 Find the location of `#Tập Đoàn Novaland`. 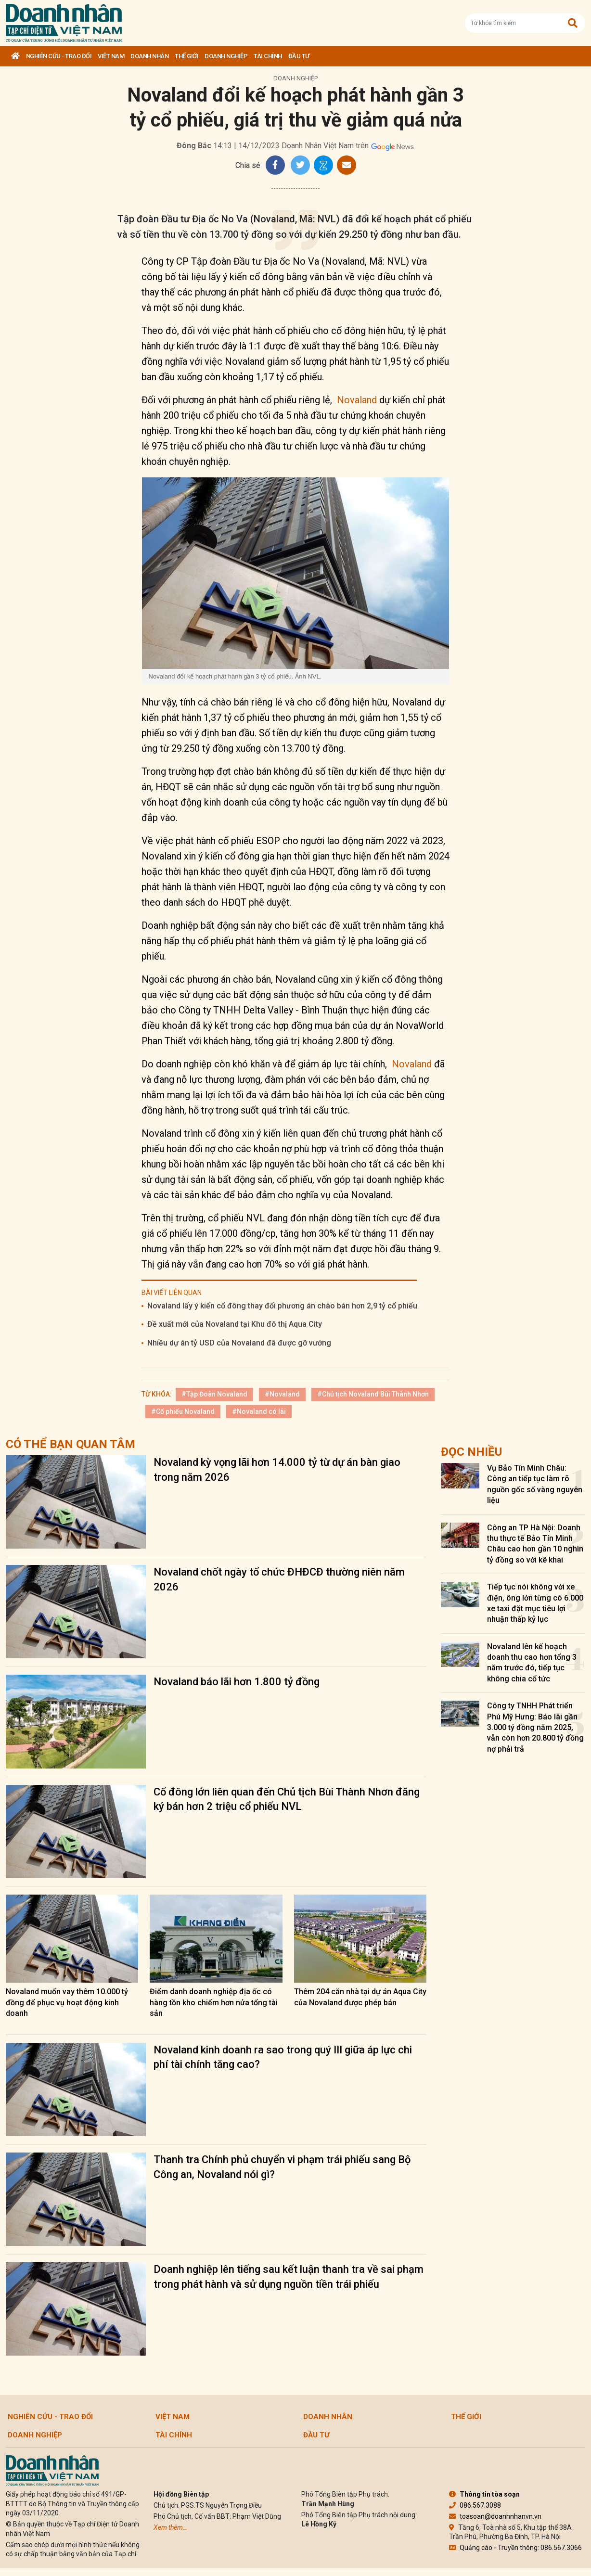

#Tập Đoàn Novaland is located at coordinates (214, 1394).